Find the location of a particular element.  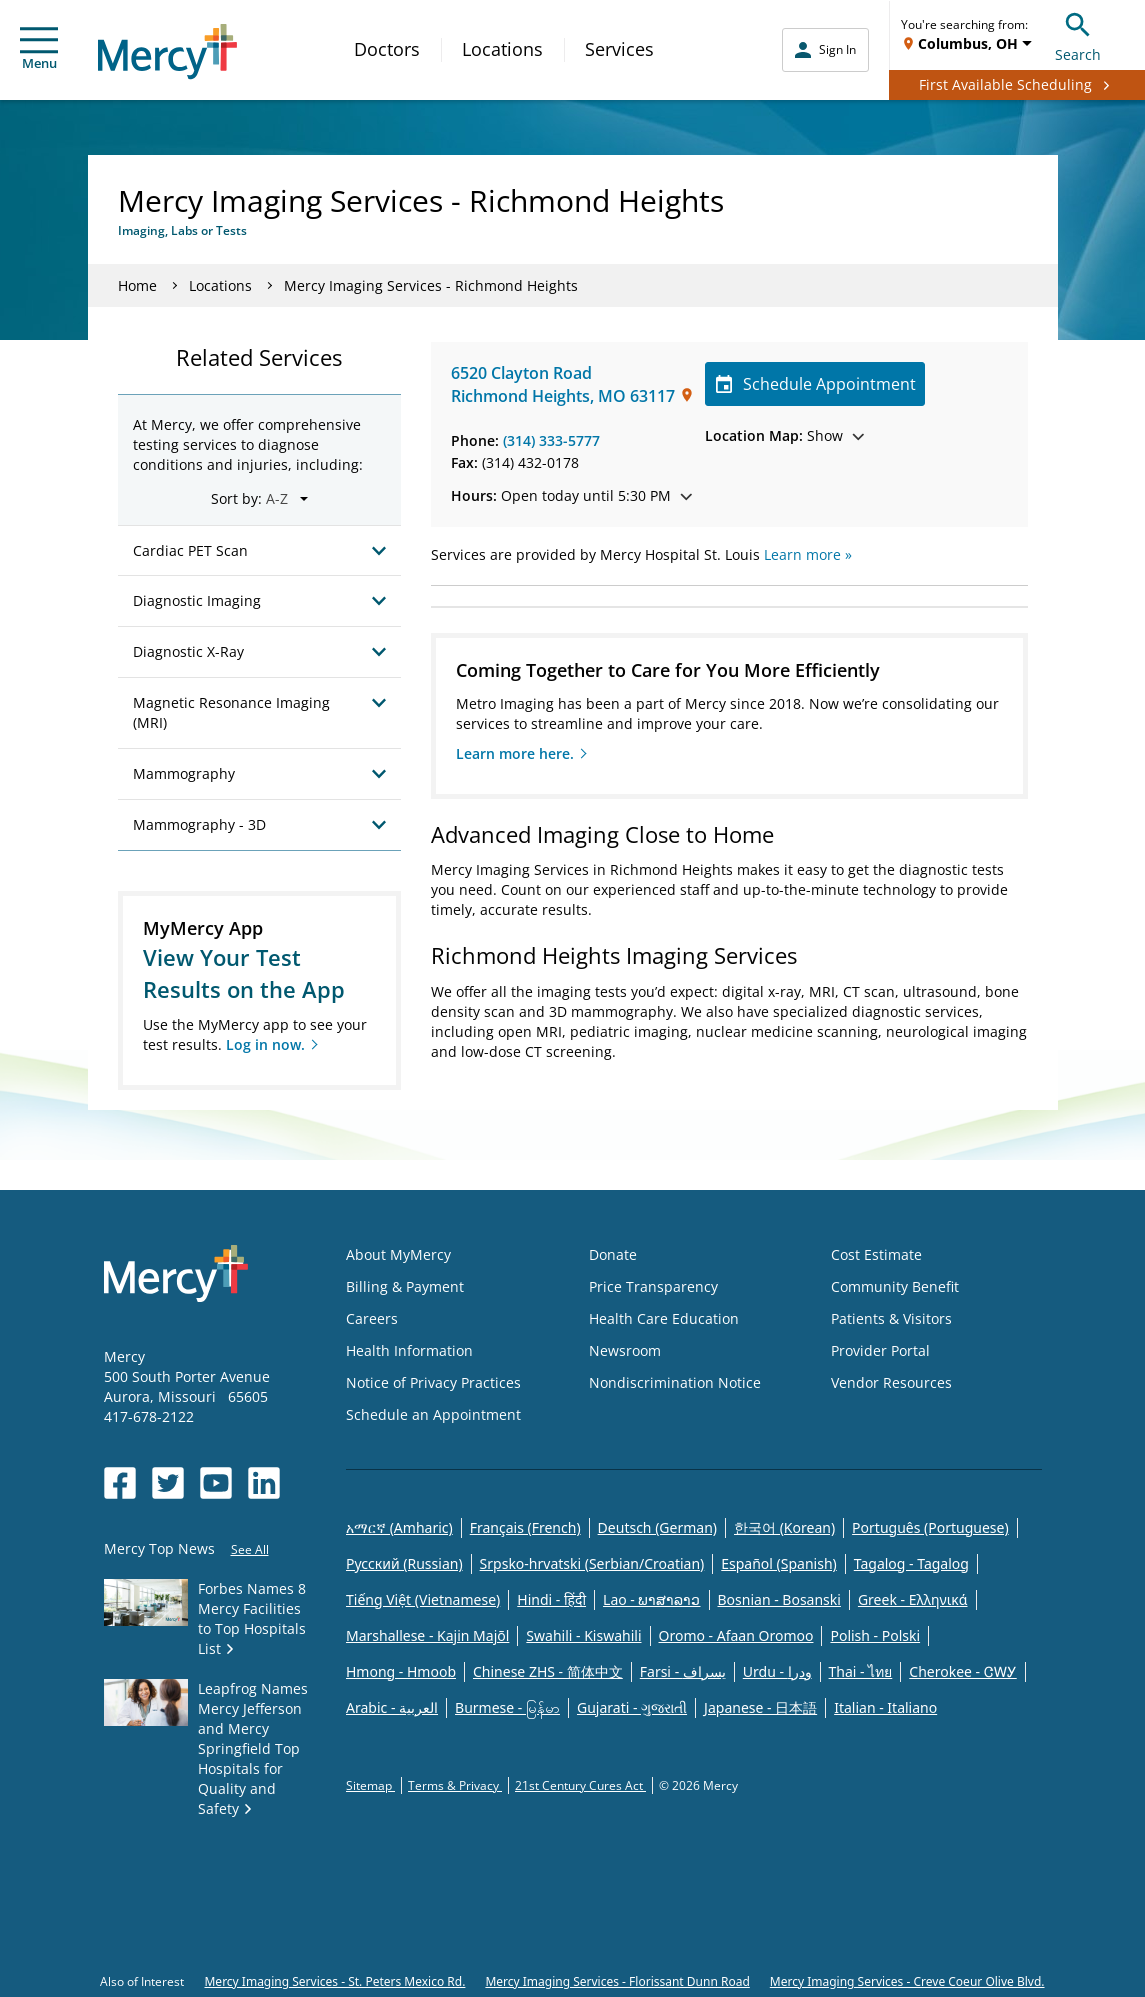

21st Century Cures Act is located at coordinates (580, 1785).